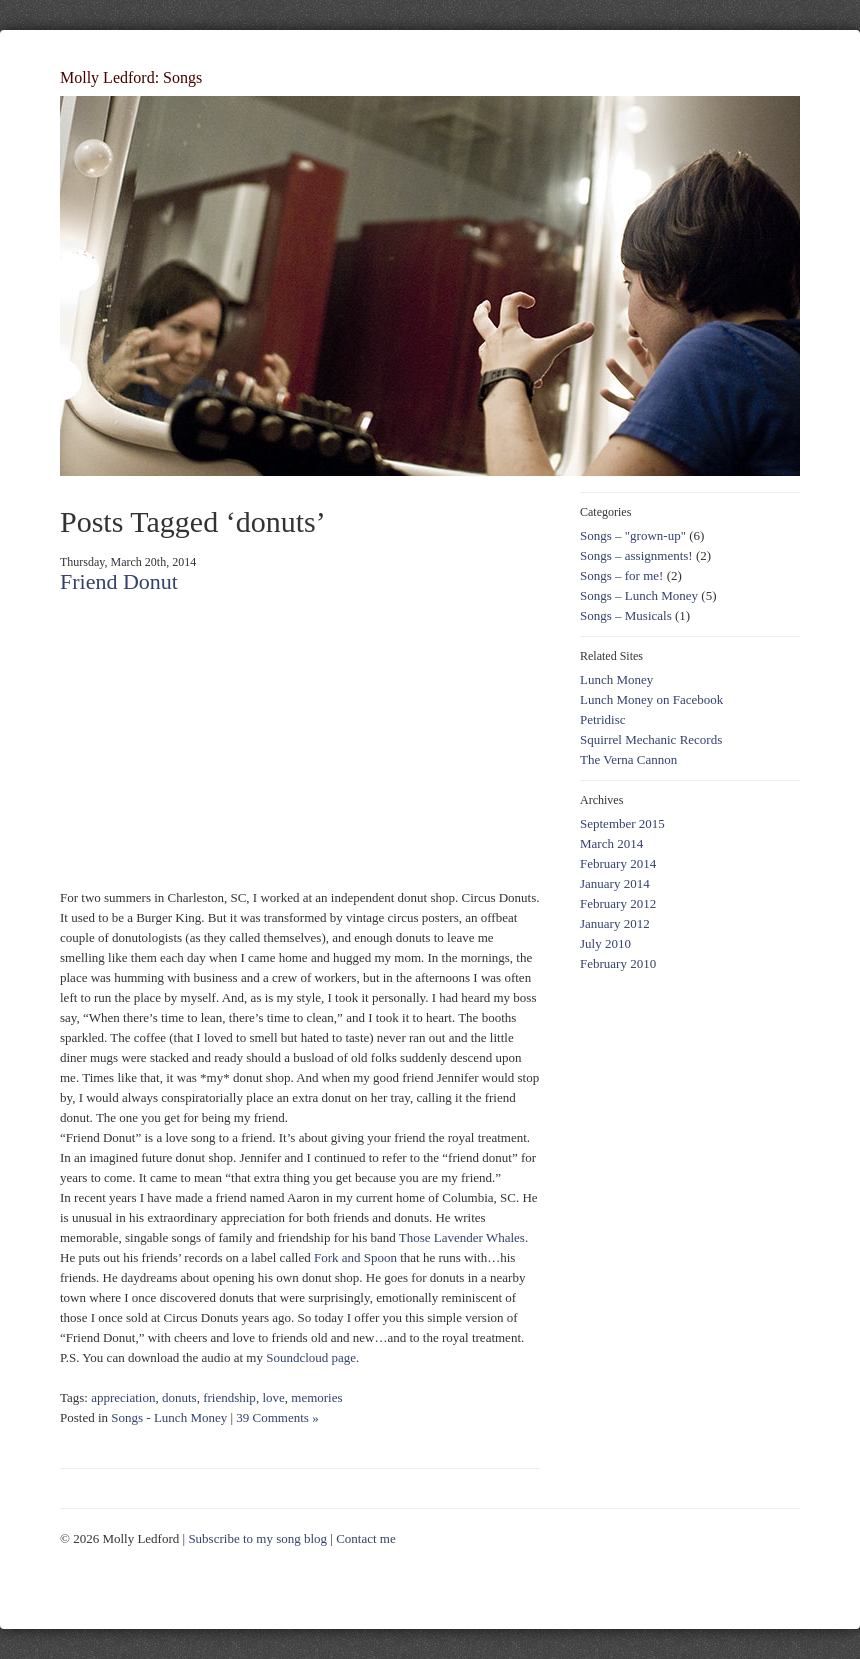 The height and width of the screenshot is (1659, 860). What do you see at coordinates (273, 1397) in the screenshot?
I see `love` at bounding box center [273, 1397].